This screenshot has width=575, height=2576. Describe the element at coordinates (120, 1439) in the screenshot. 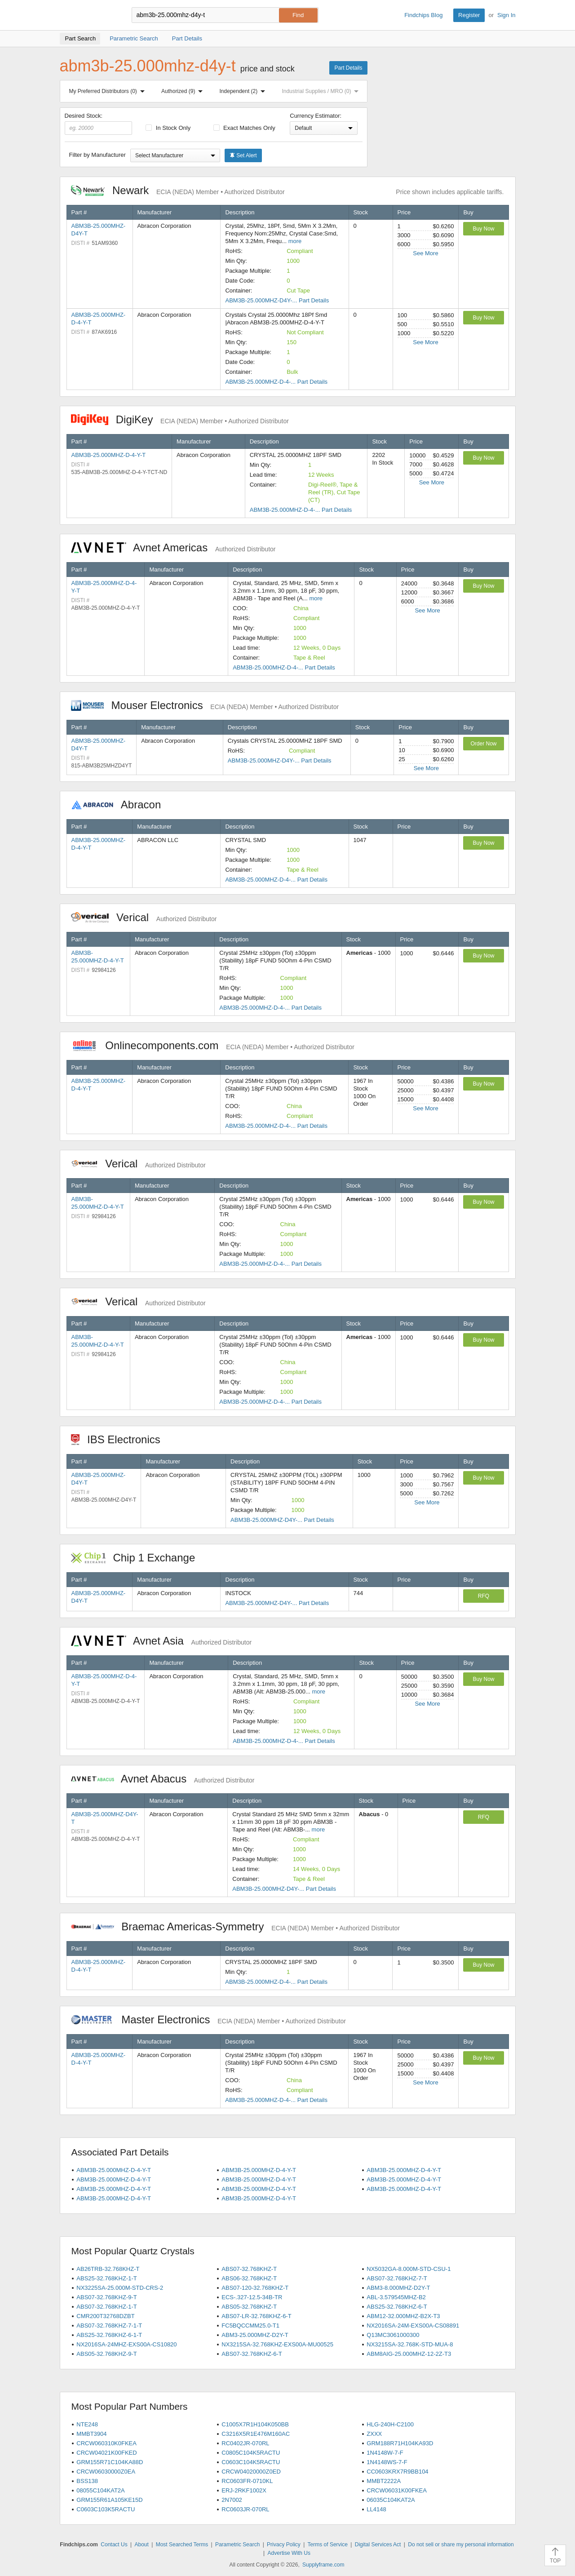

I see `IBS Electronics` at that location.